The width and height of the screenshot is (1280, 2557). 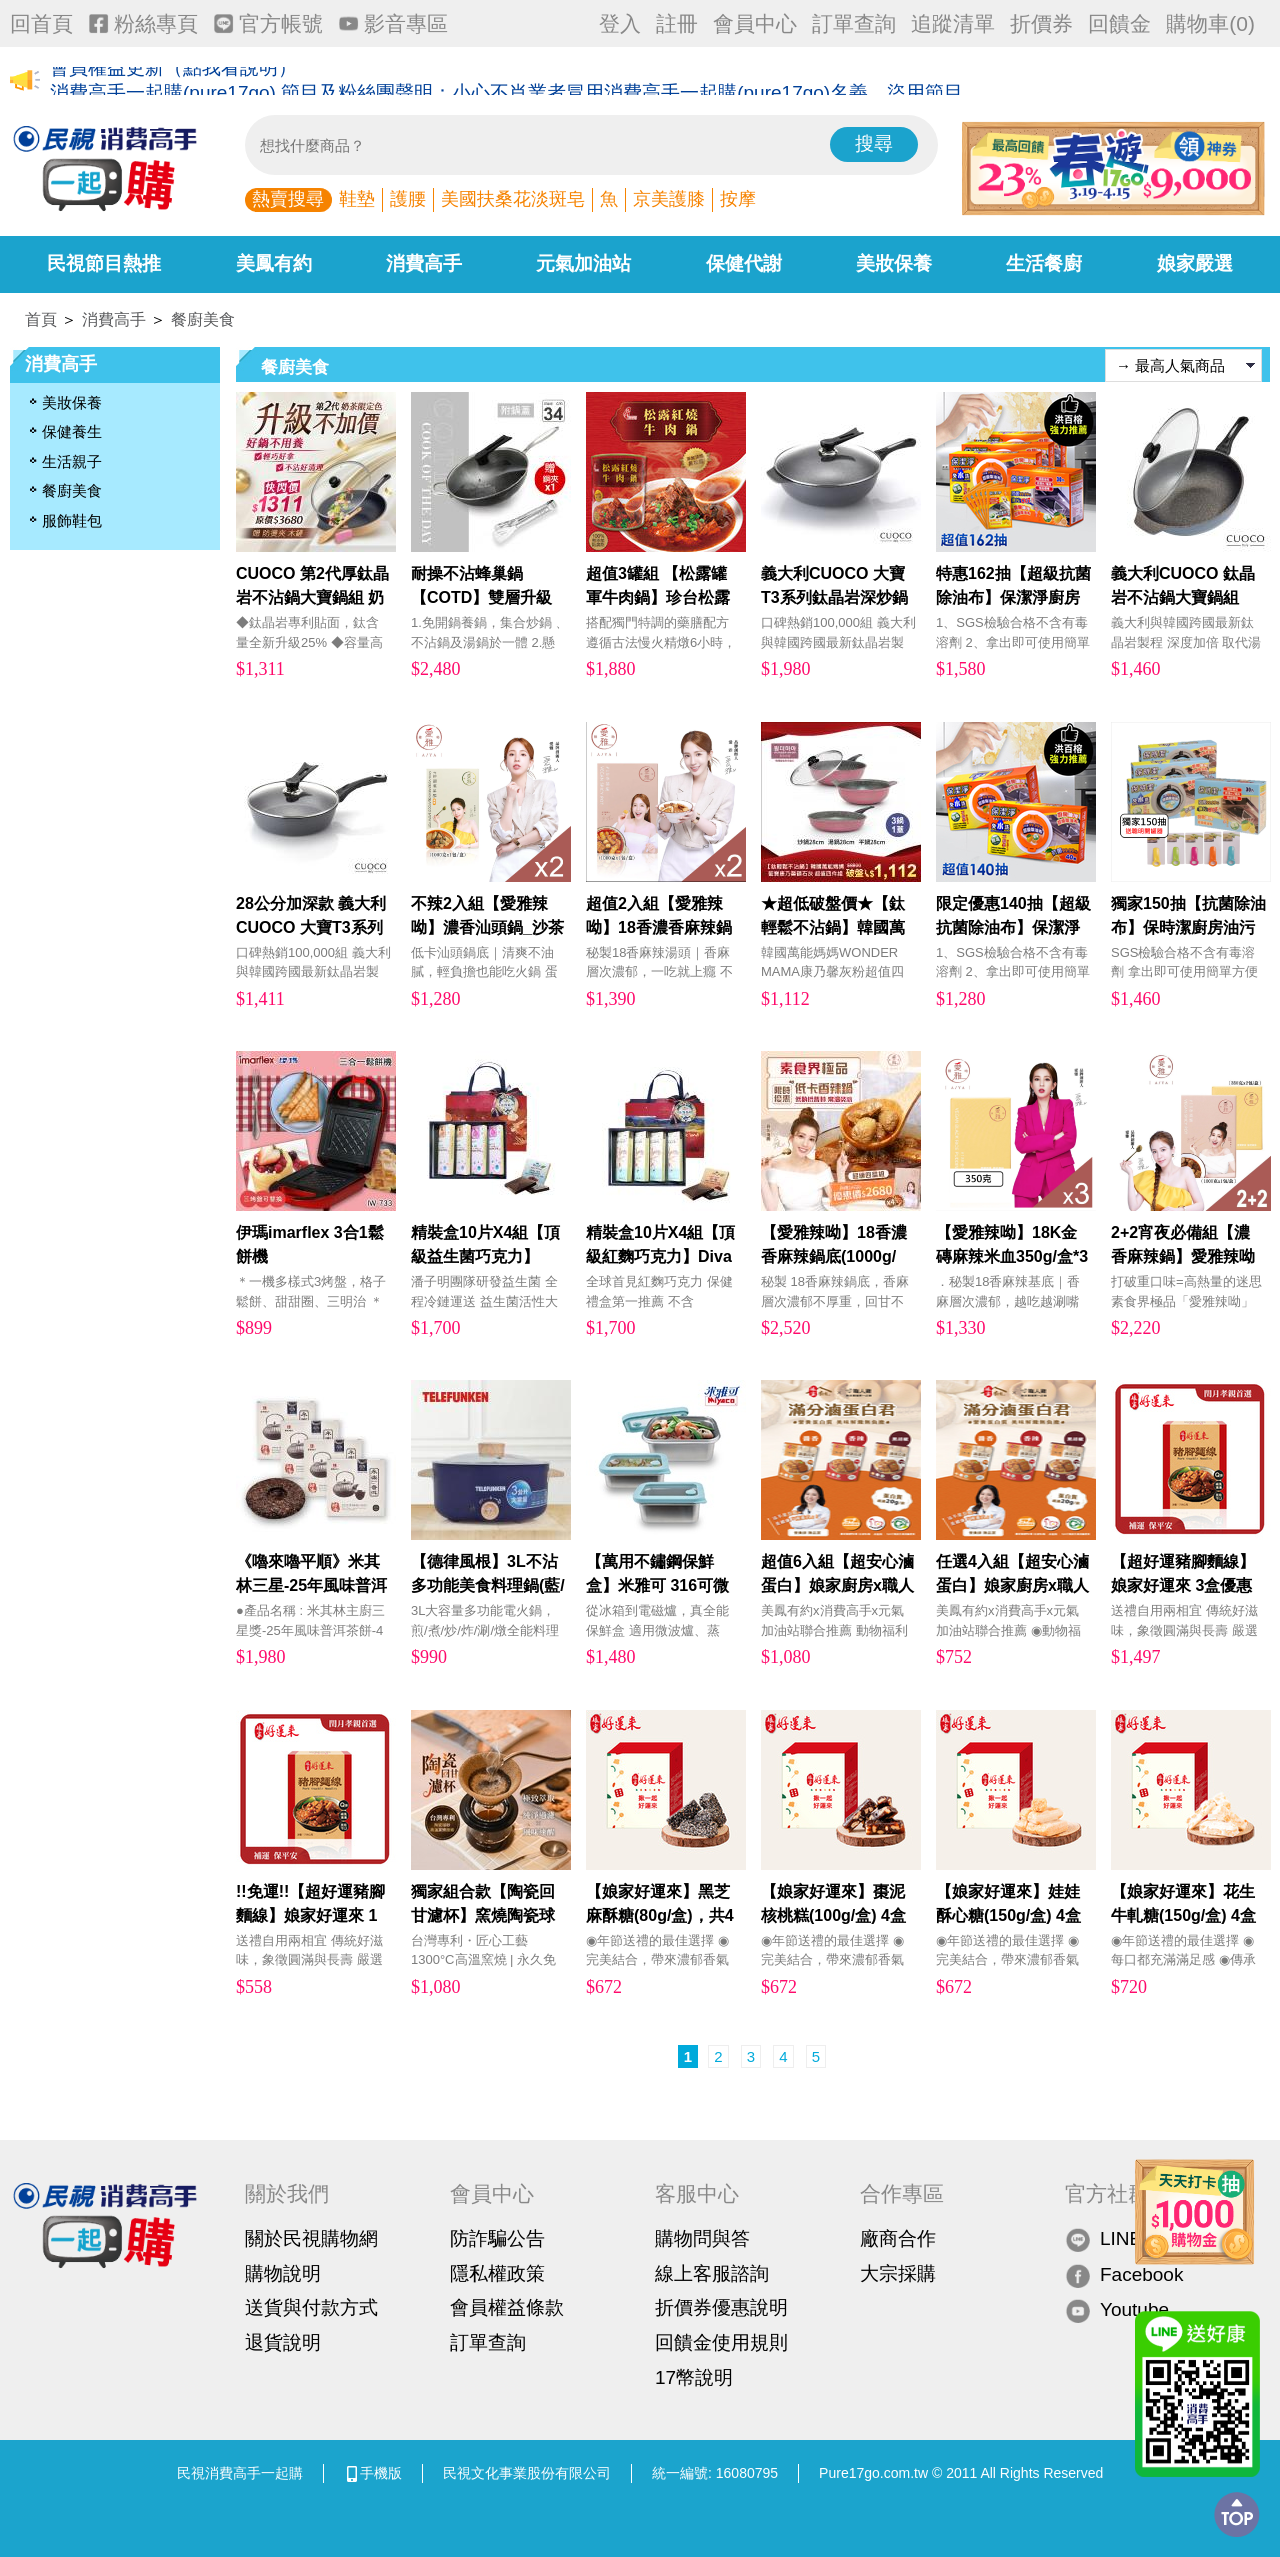 What do you see at coordinates (669, 199) in the screenshot?
I see `京美護膝` at bounding box center [669, 199].